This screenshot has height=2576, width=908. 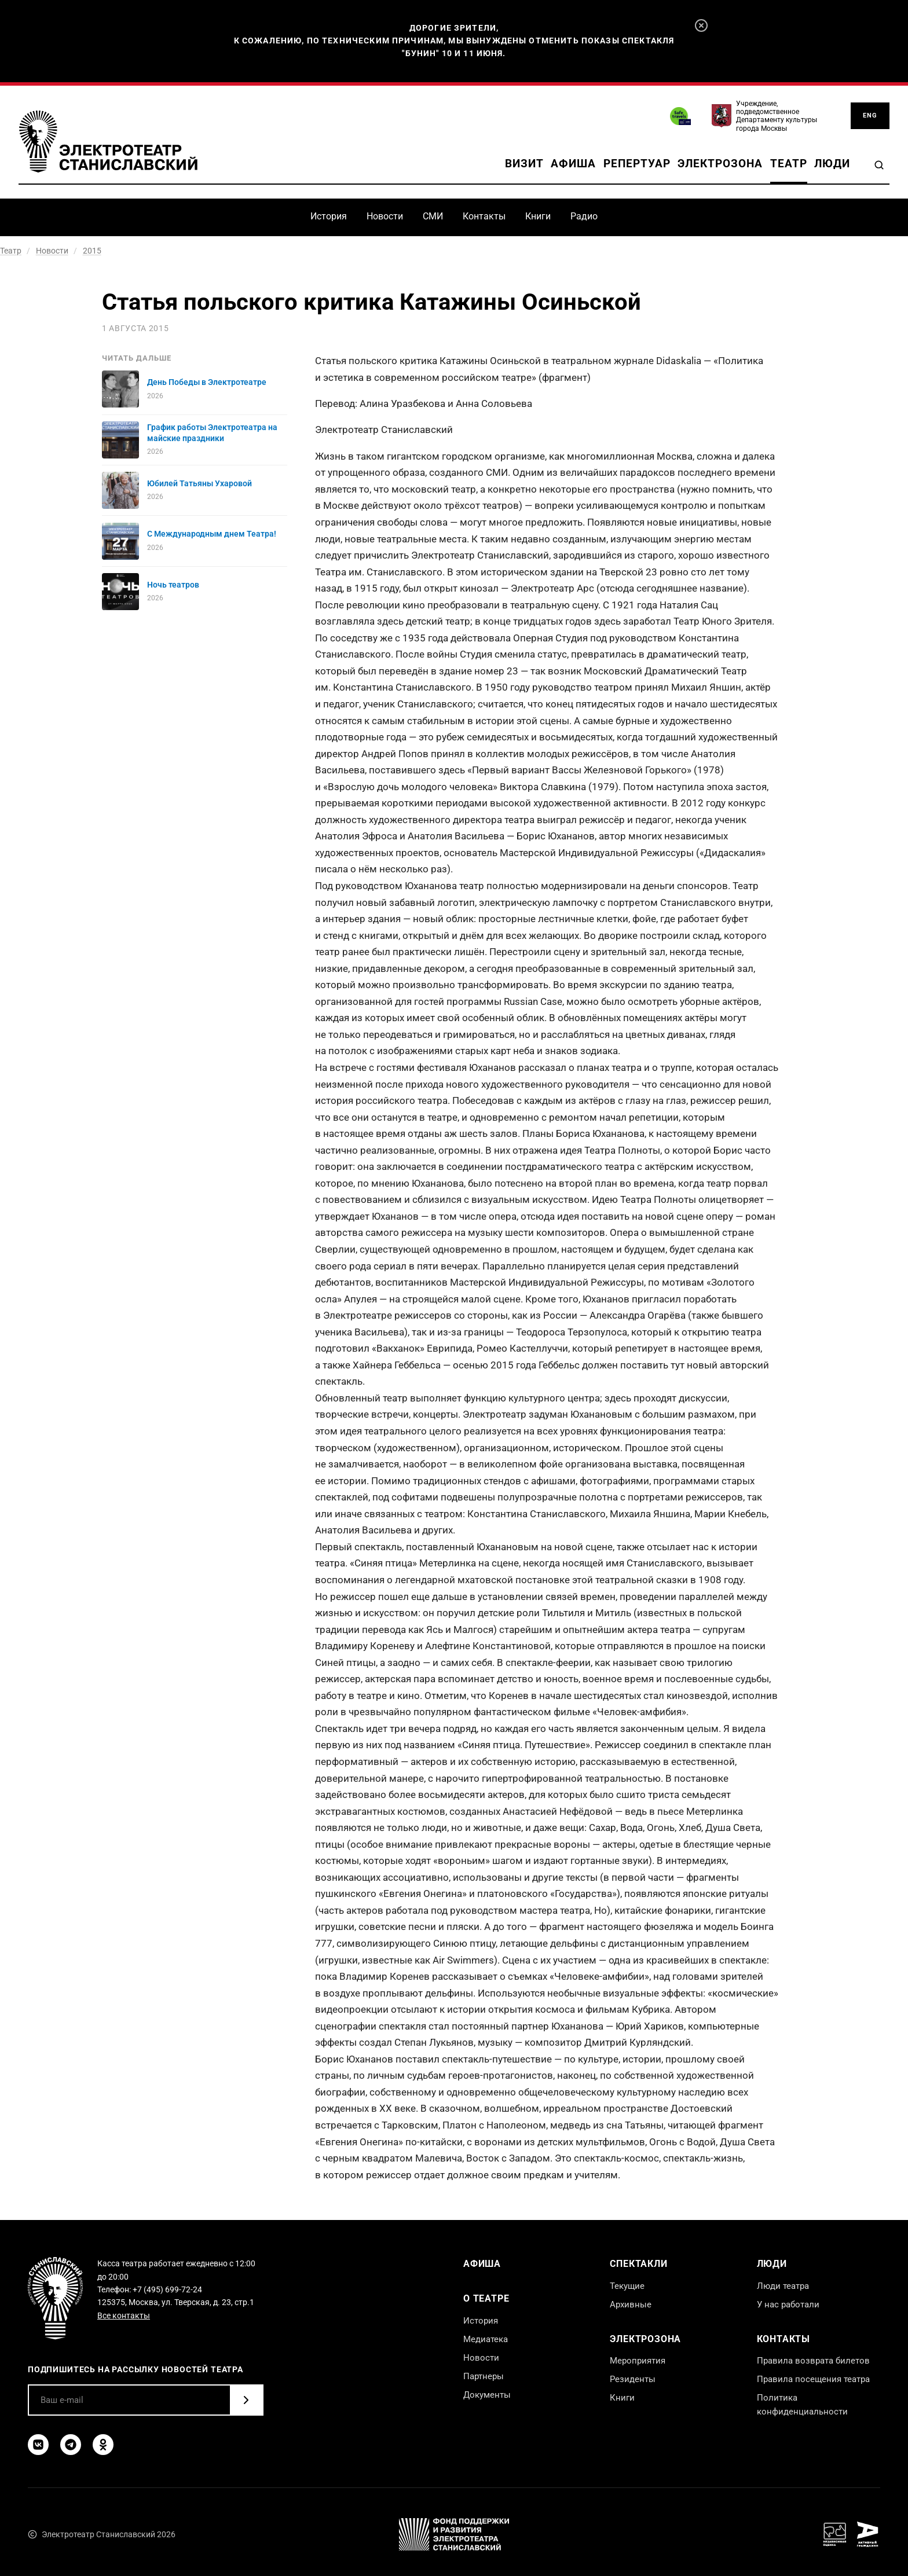 I want to click on [Одноклассники], so click(x=103, y=2444).